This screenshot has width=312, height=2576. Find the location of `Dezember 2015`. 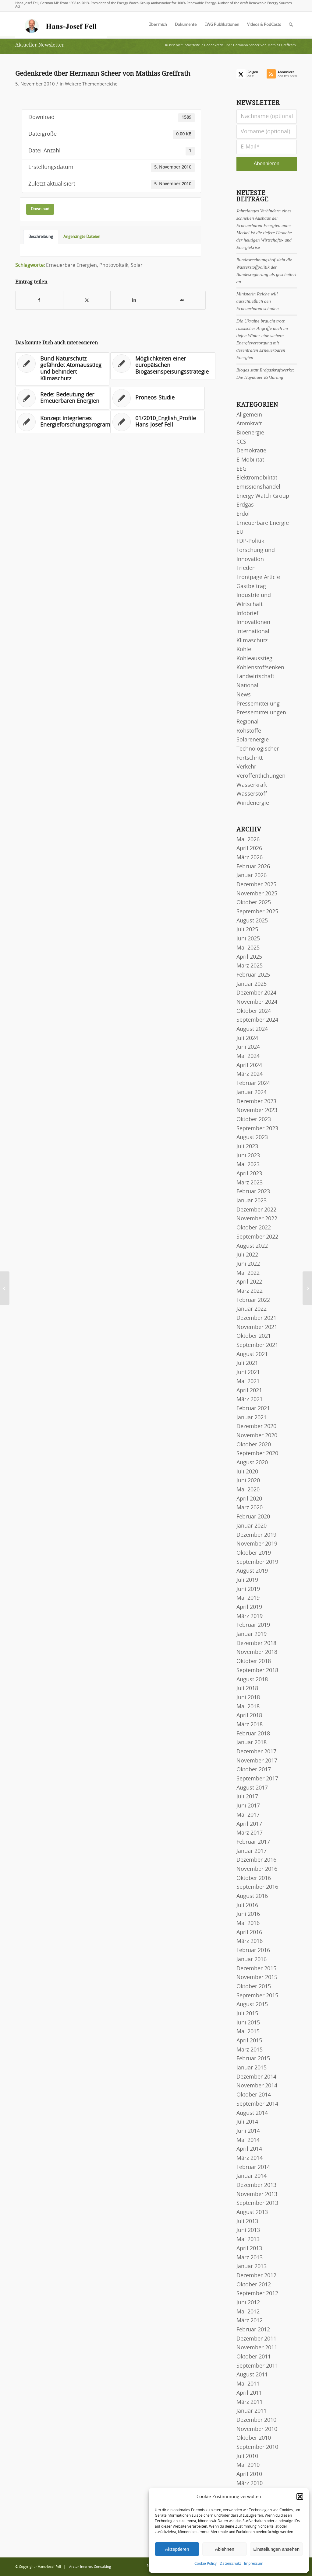

Dezember 2015 is located at coordinates (256, 1968).